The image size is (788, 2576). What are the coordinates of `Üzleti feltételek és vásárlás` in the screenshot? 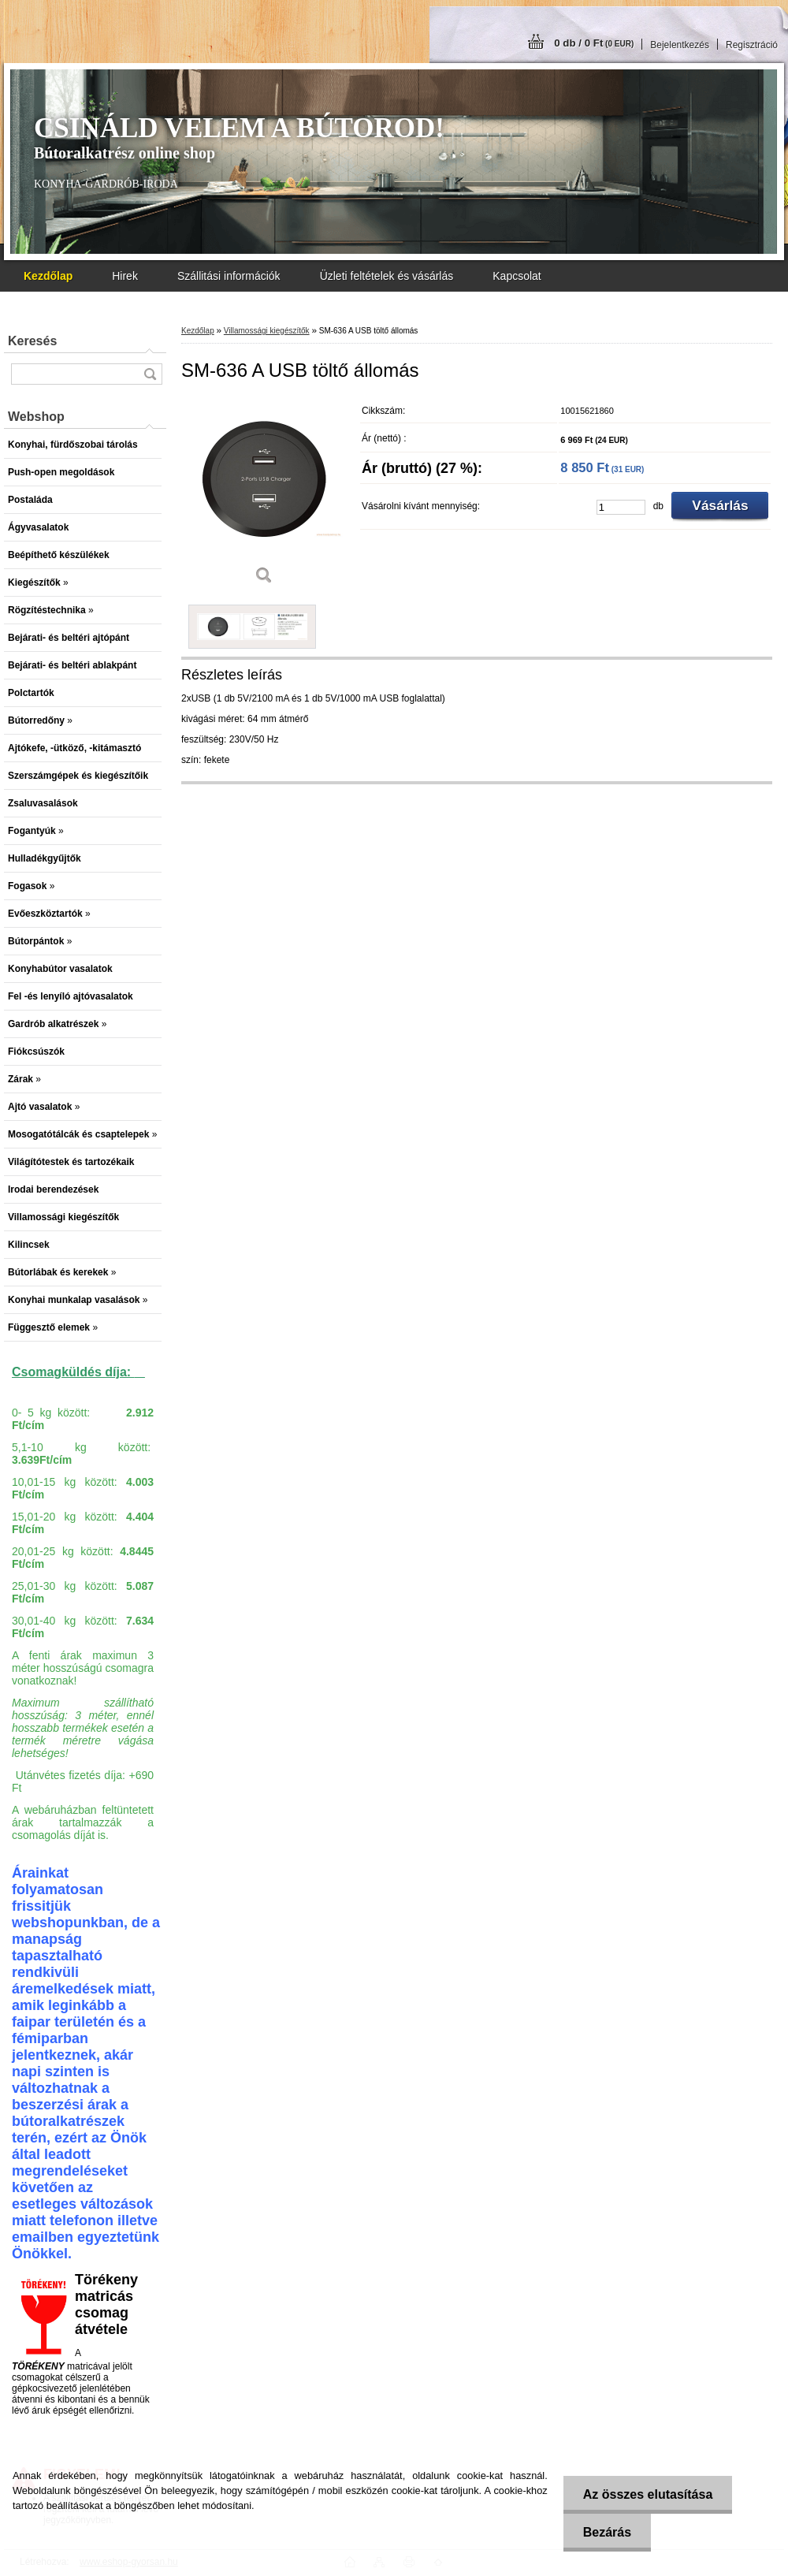 It's located at (387, 276).